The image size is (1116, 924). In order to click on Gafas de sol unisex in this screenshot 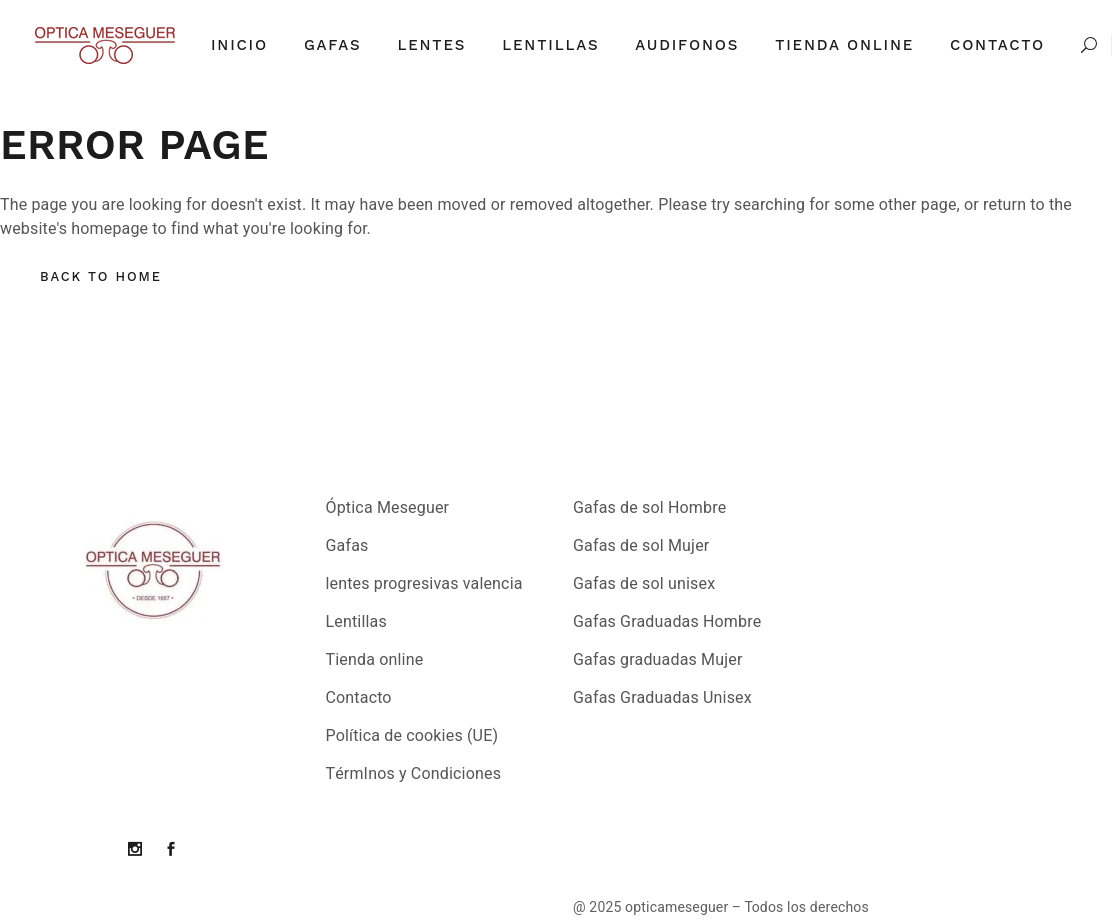, I will do `click(644, 584)`.